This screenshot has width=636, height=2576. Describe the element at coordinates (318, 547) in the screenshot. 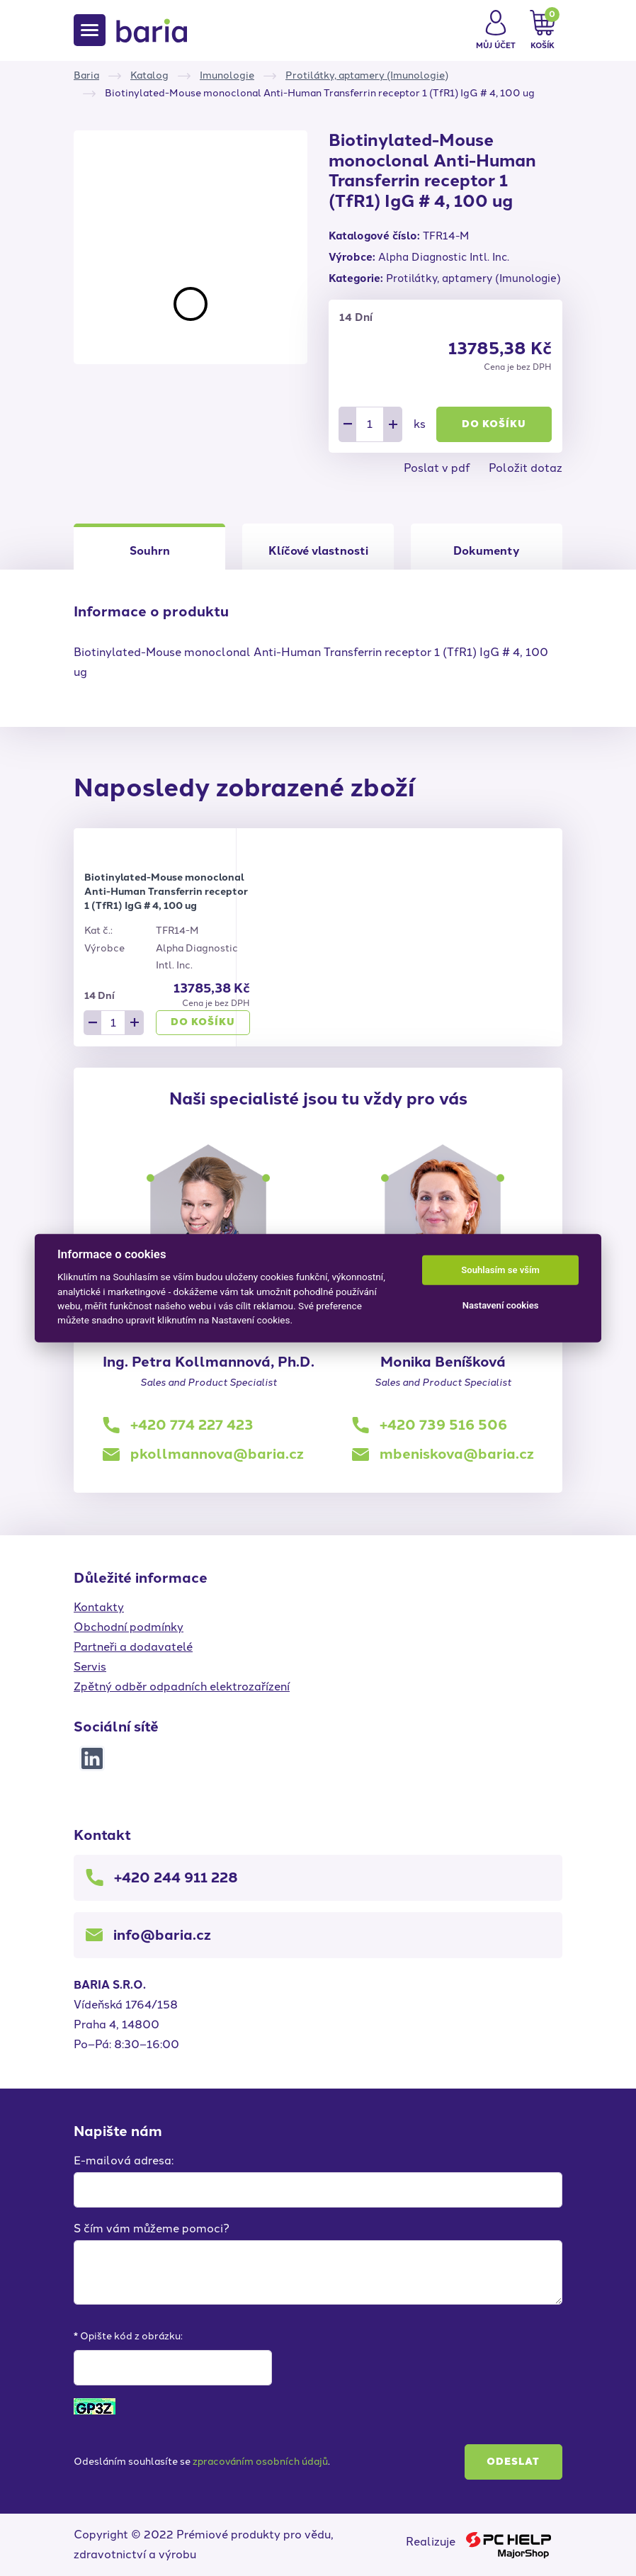

I see `[tab]` at that location.